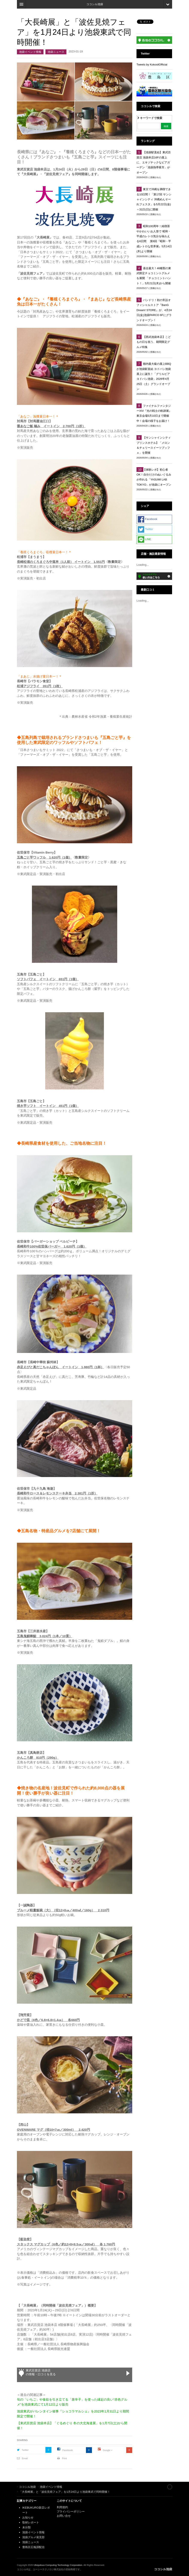 The height and width of the screenshot is (2576, 189). Describe the element at coordinates (33, 2537) in the screenshot. I see `池袋グルメ発見部` at that location.